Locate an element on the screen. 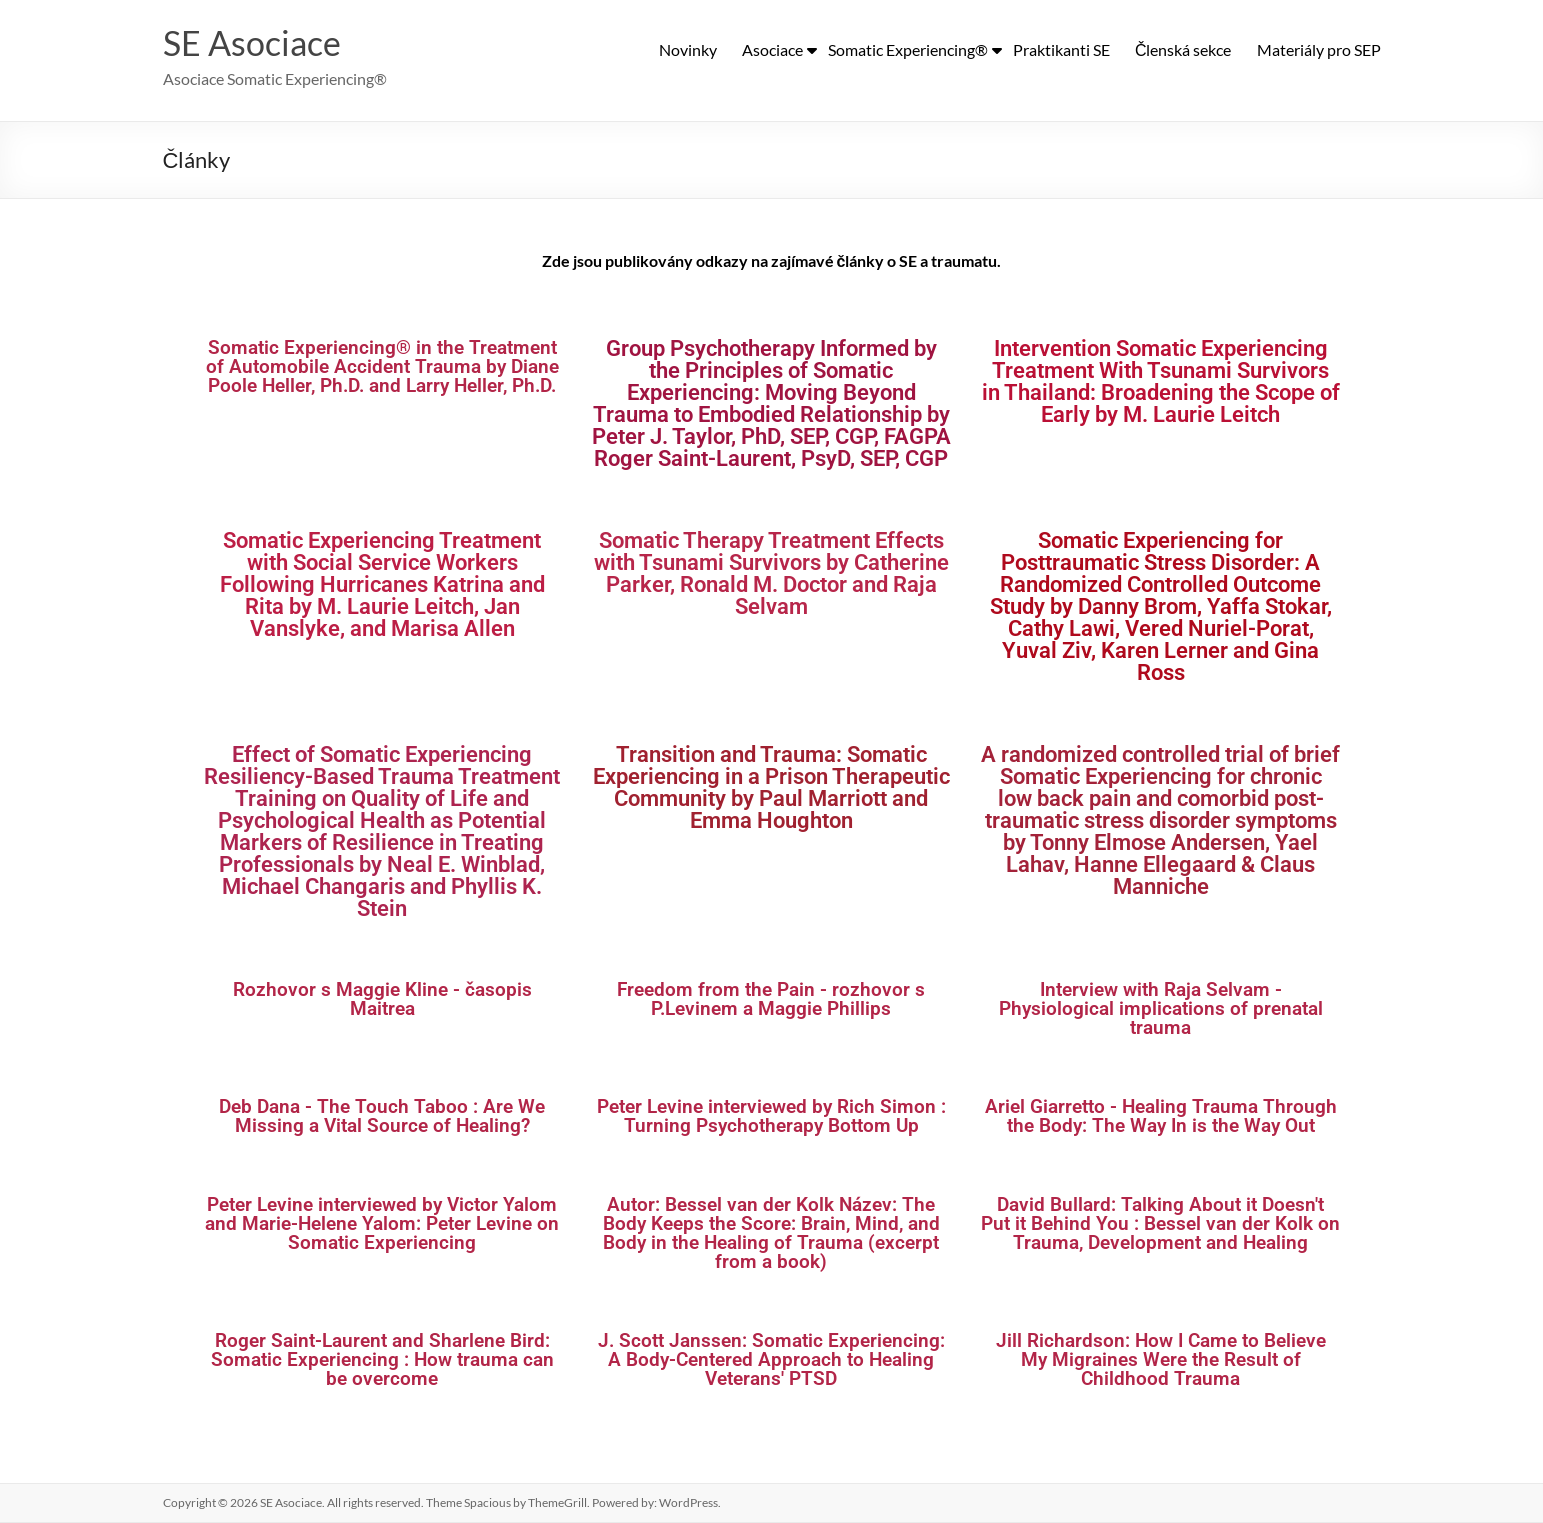 This screenshot has height=1523, width=1543. J. Scott Janssen: Somatic Experiencing: A Body-Centered Approach to Healing Veterans' PTSD is located at coordinates (771, 1360).